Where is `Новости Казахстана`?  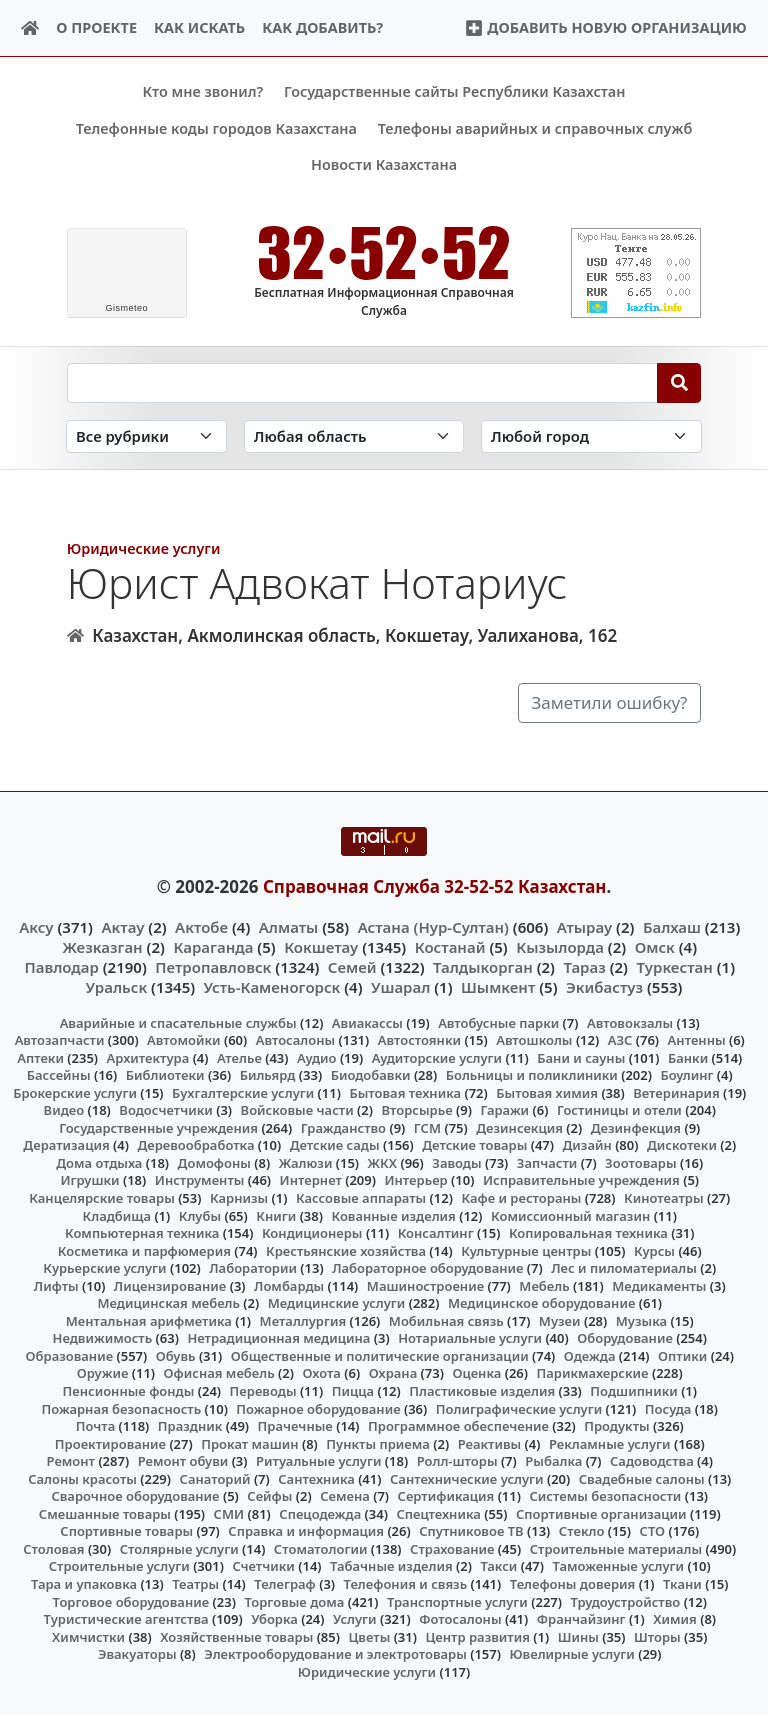 Новости Казахстана is located at coordinates (384, 164).